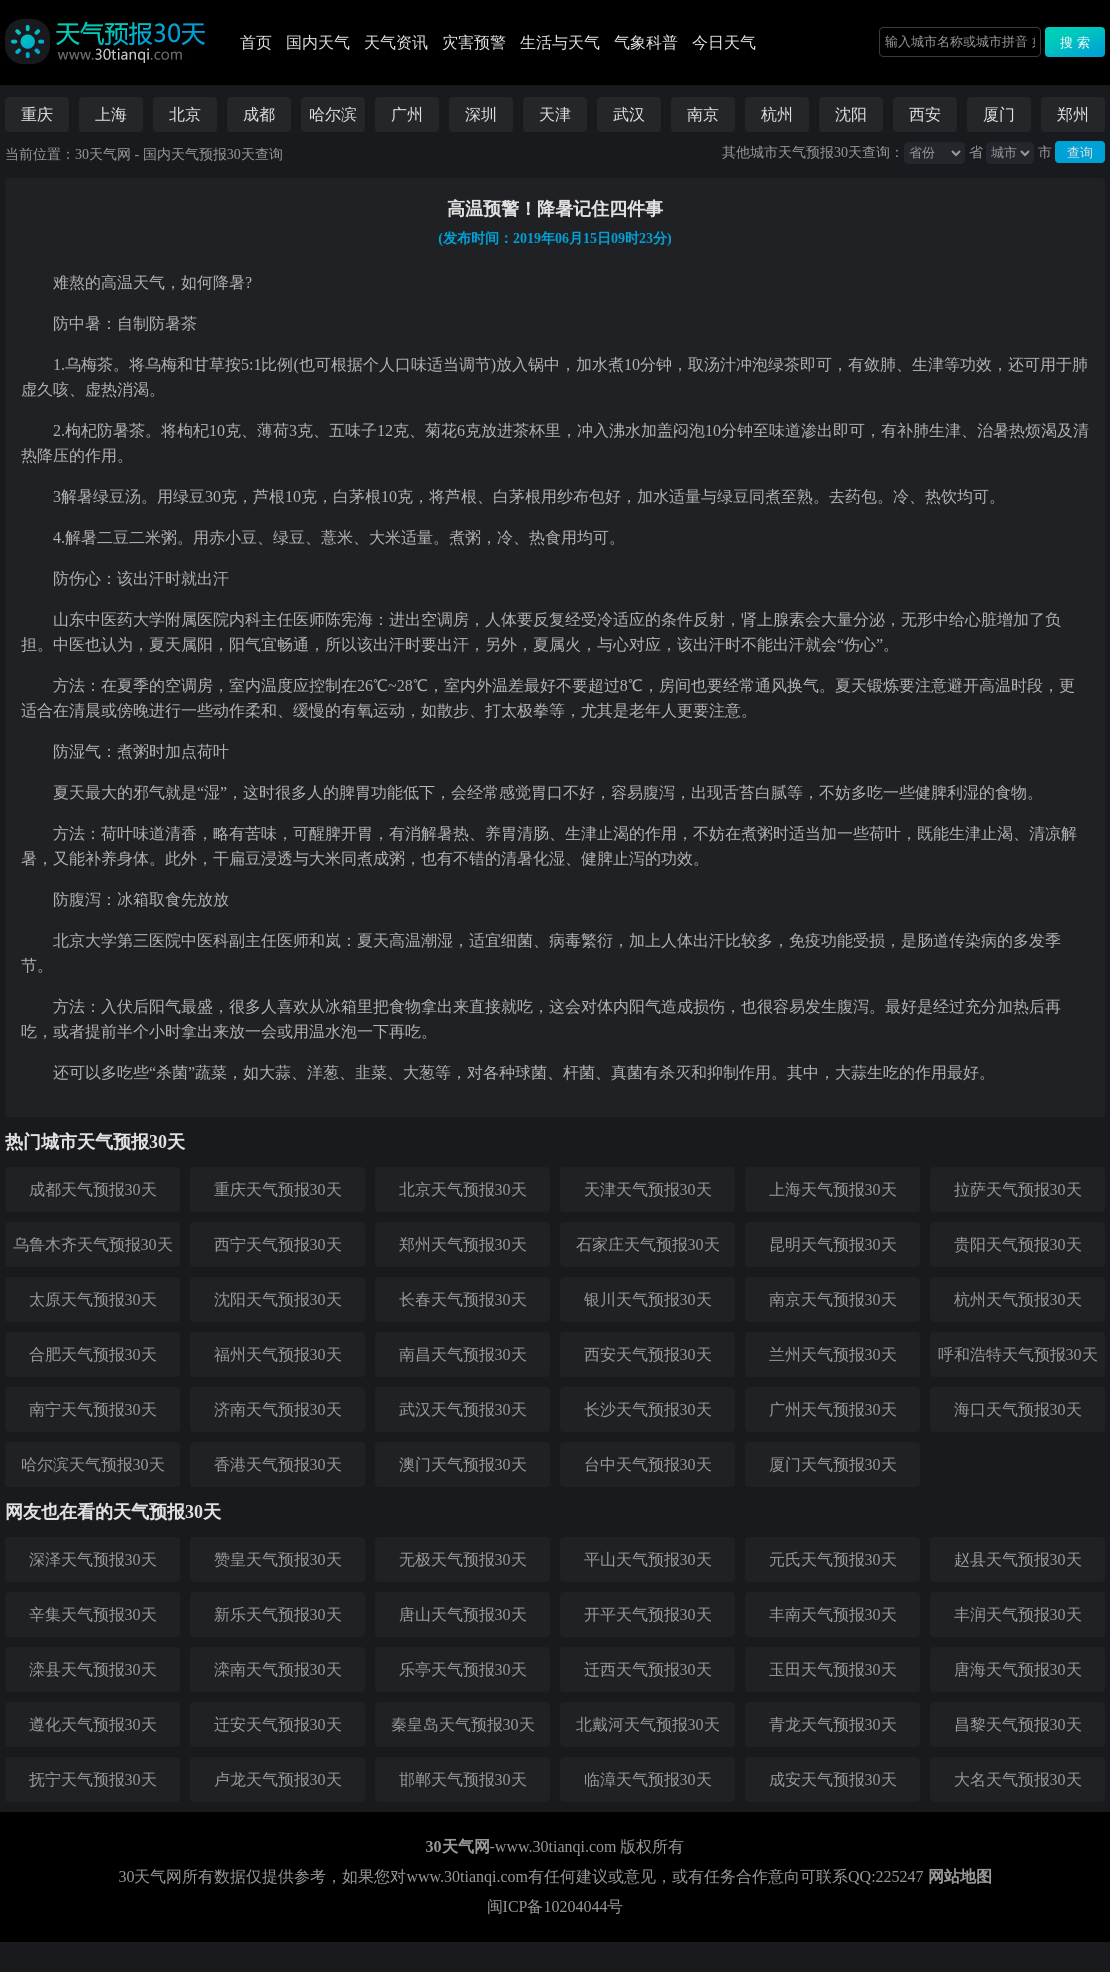 This screenshot has width=1110, height=1972. I want to click on 上海天气预报30天, so click(833, 1189).